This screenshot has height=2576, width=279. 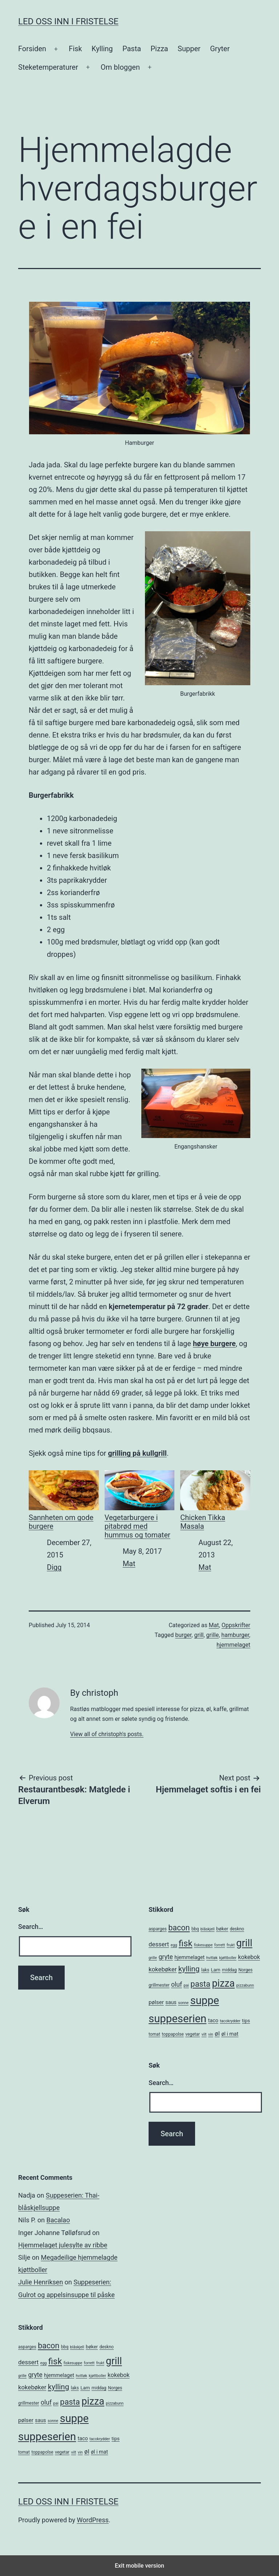 I want to click on hjemmelaget [hjemmelaget (7 items)], so click(x=189, y=1957).